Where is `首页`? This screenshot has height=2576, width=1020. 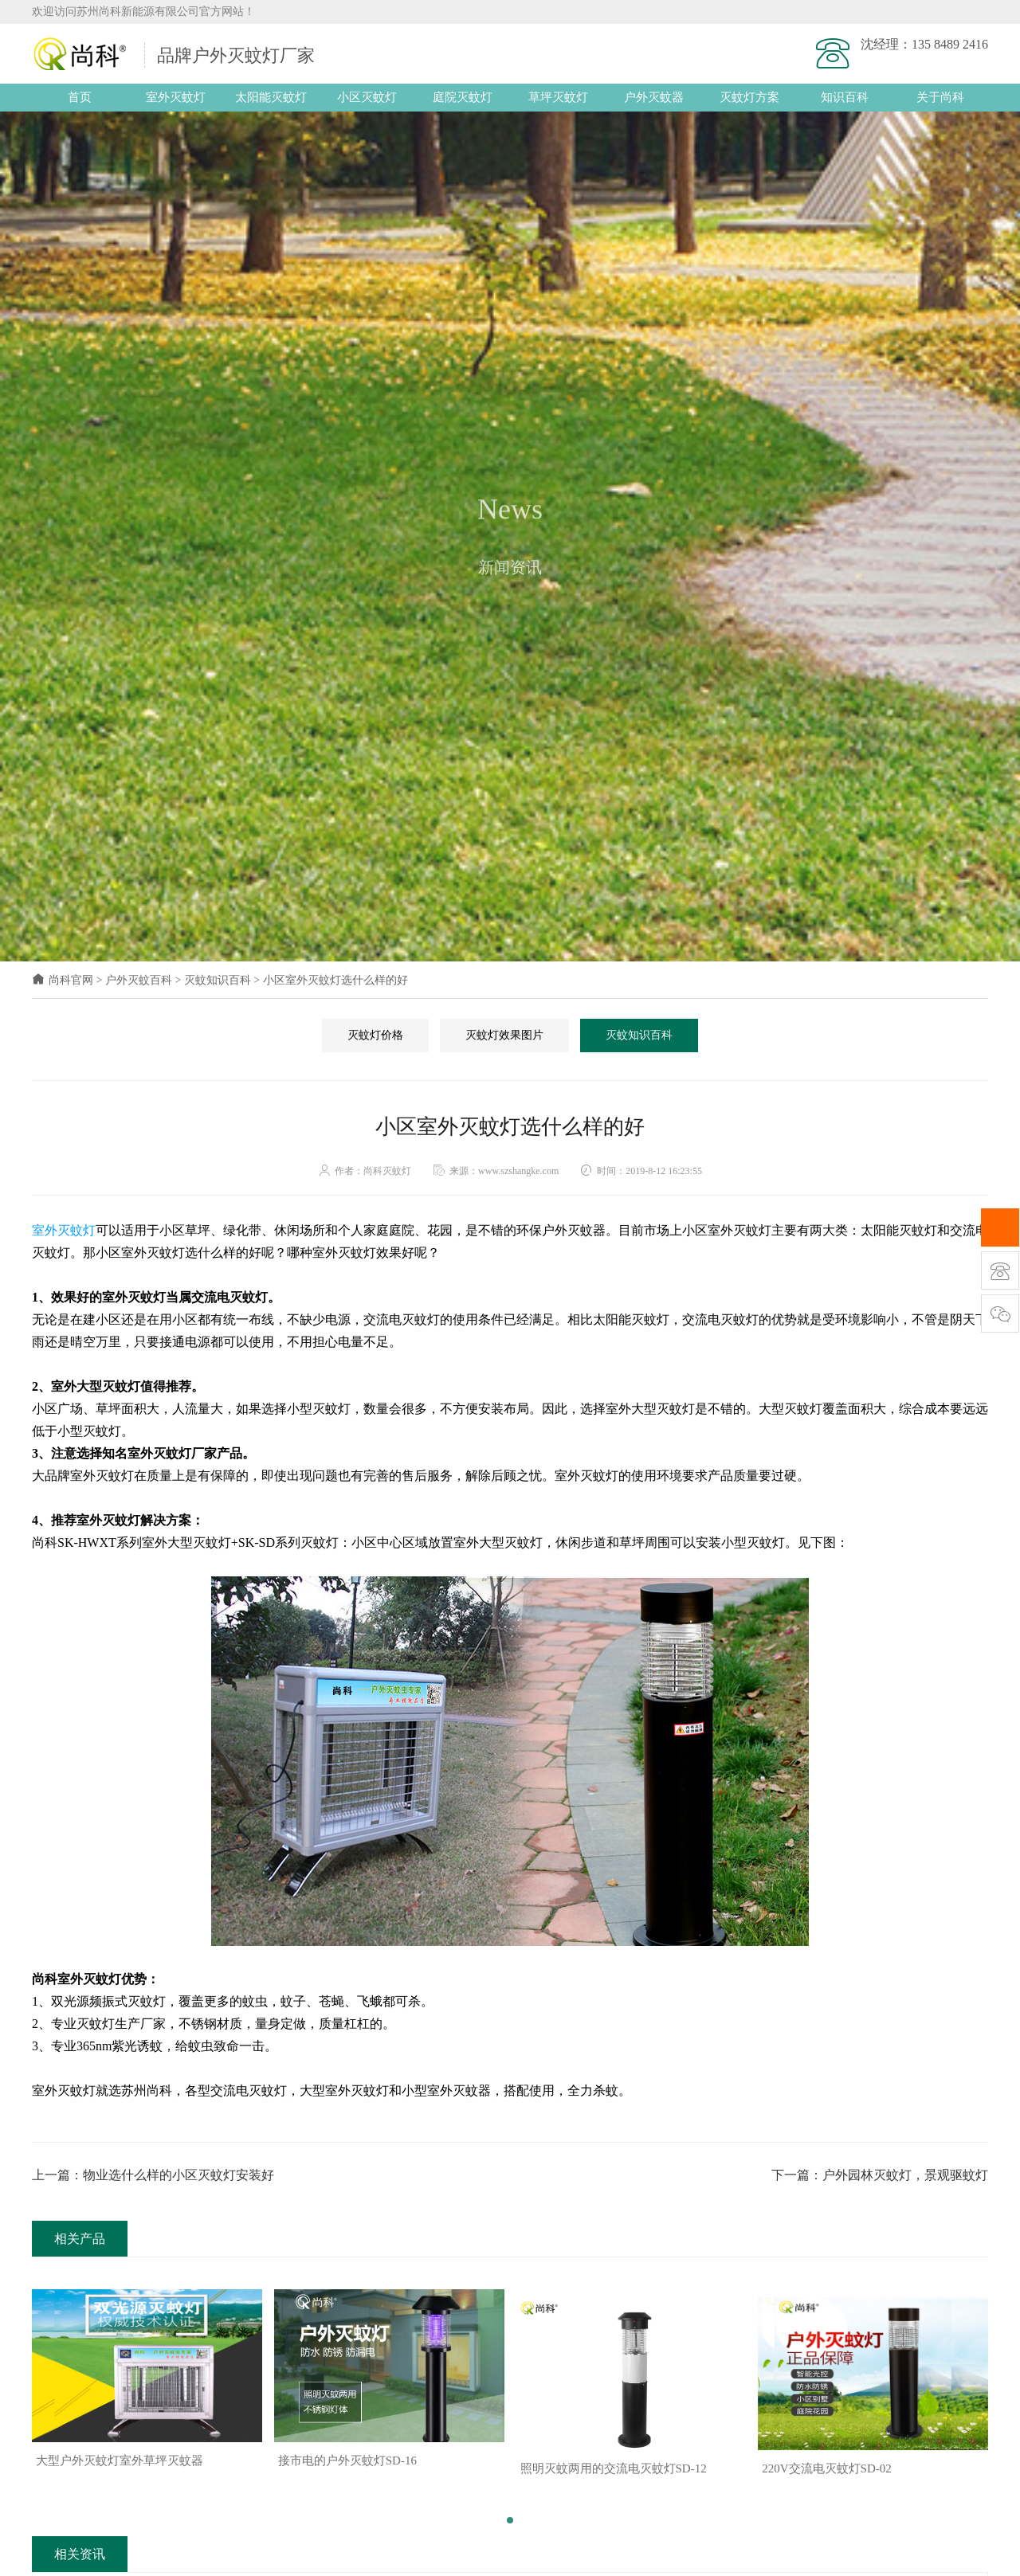 首页 is located at coordinates (80, 97).